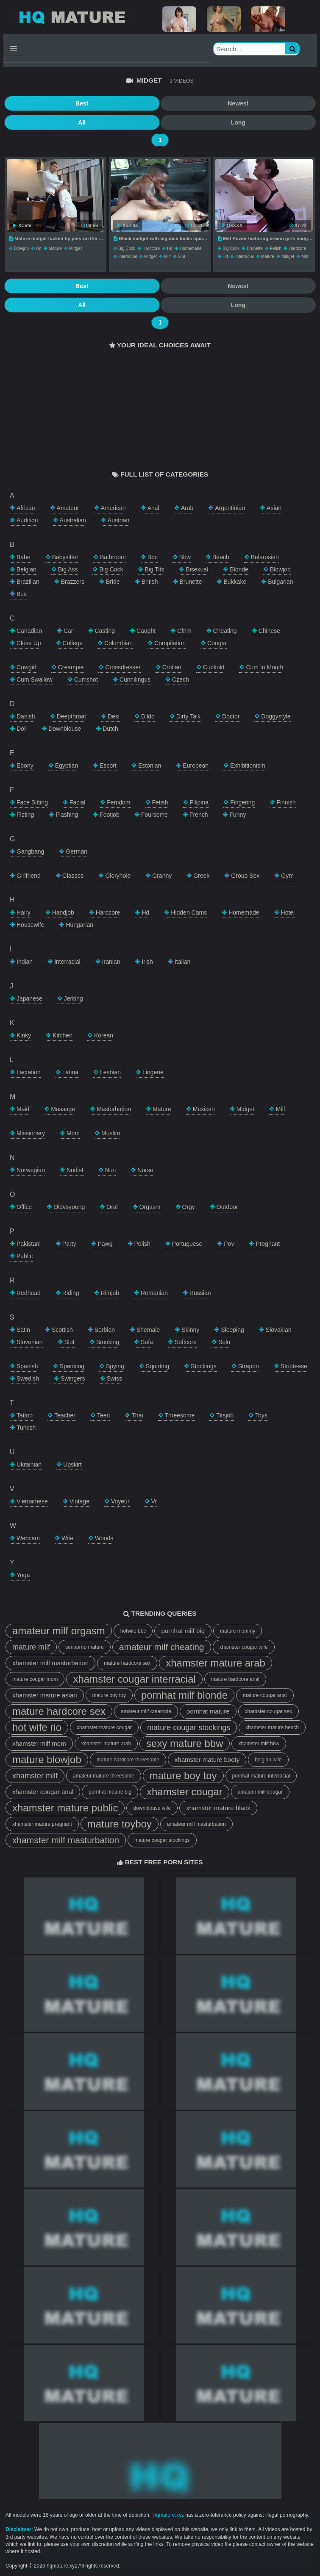  What do you see at coordinates (23, 1329) in the screenshot?
I see `satin` at bounding box center [23, 1329].